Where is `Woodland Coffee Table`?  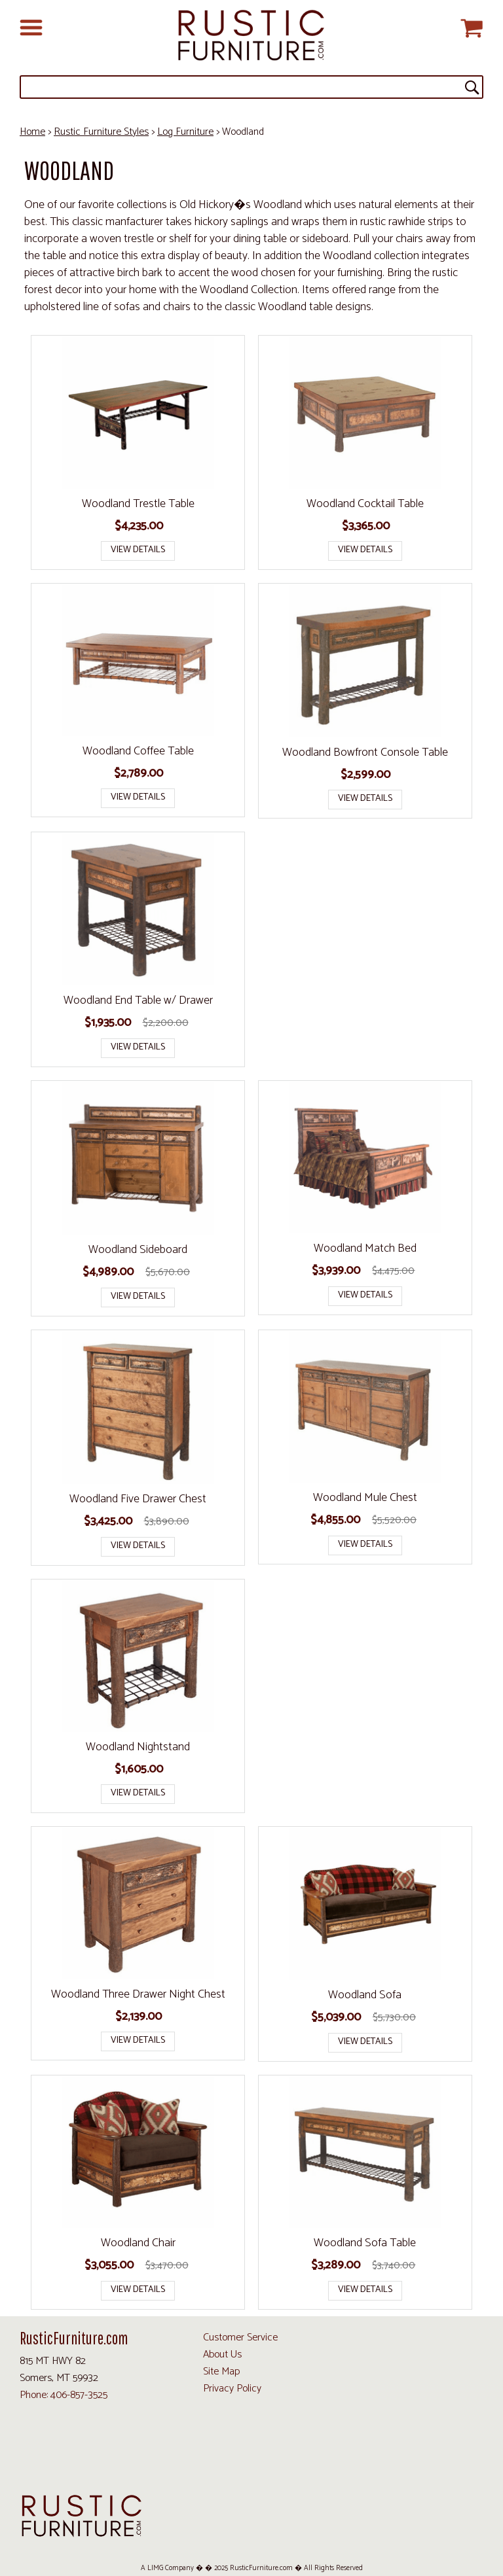
Woodland Coffee Table is located at coordinates (138, 751).